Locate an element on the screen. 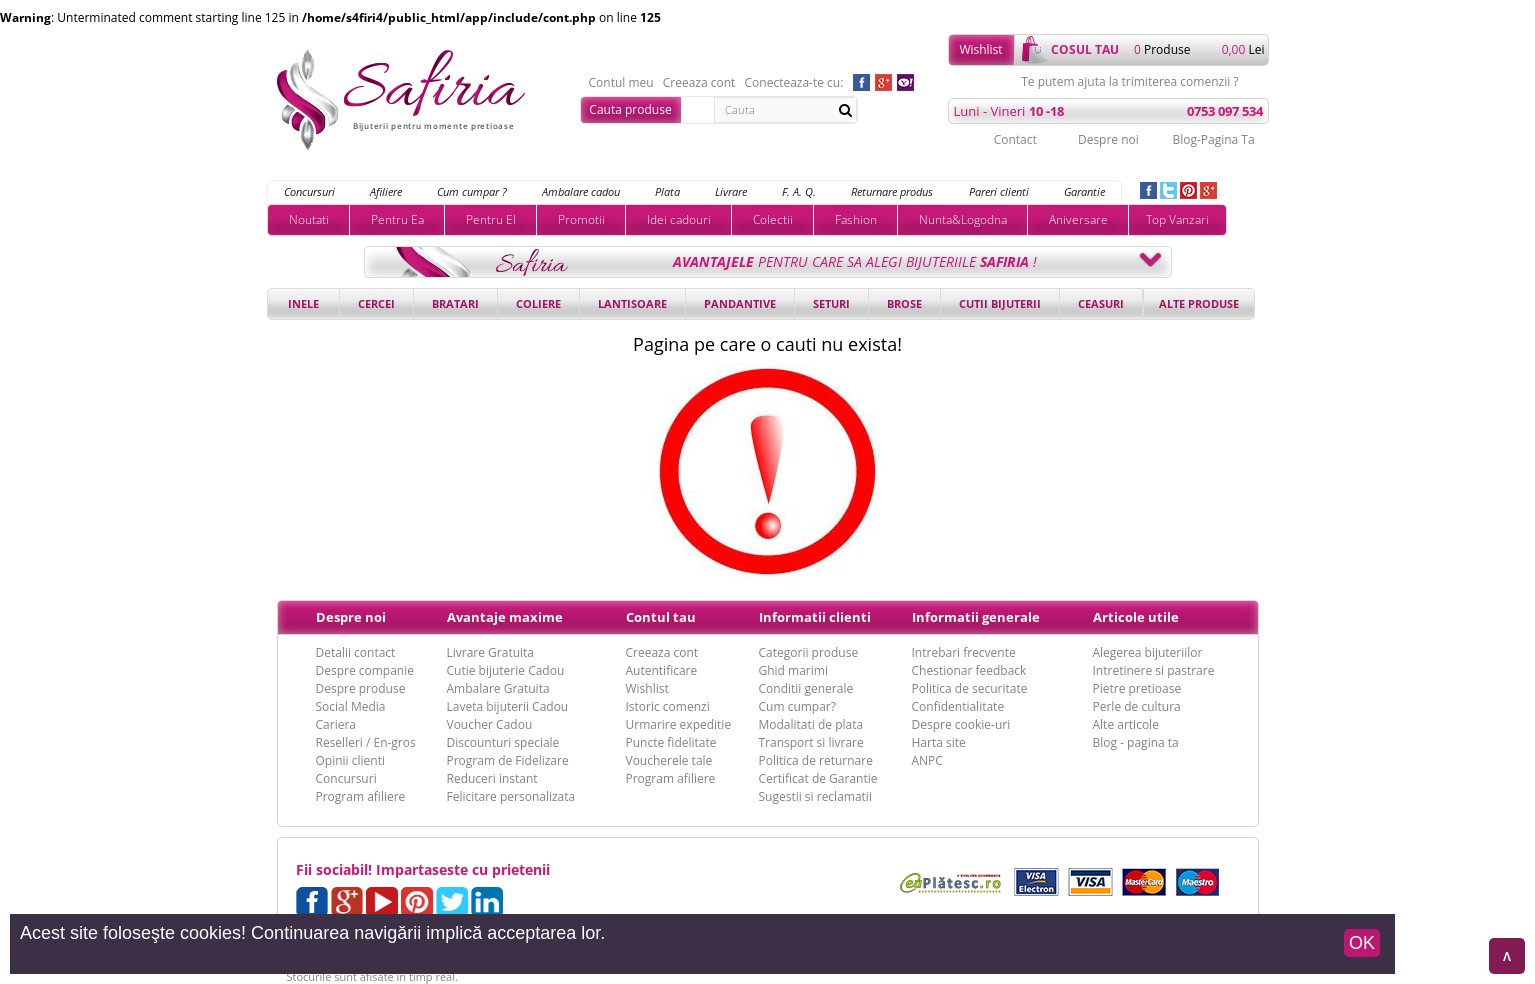 Image resolution: width=1535 pixels, height=984 pixels. Idei cadouri is located at coordinates (679, 219).